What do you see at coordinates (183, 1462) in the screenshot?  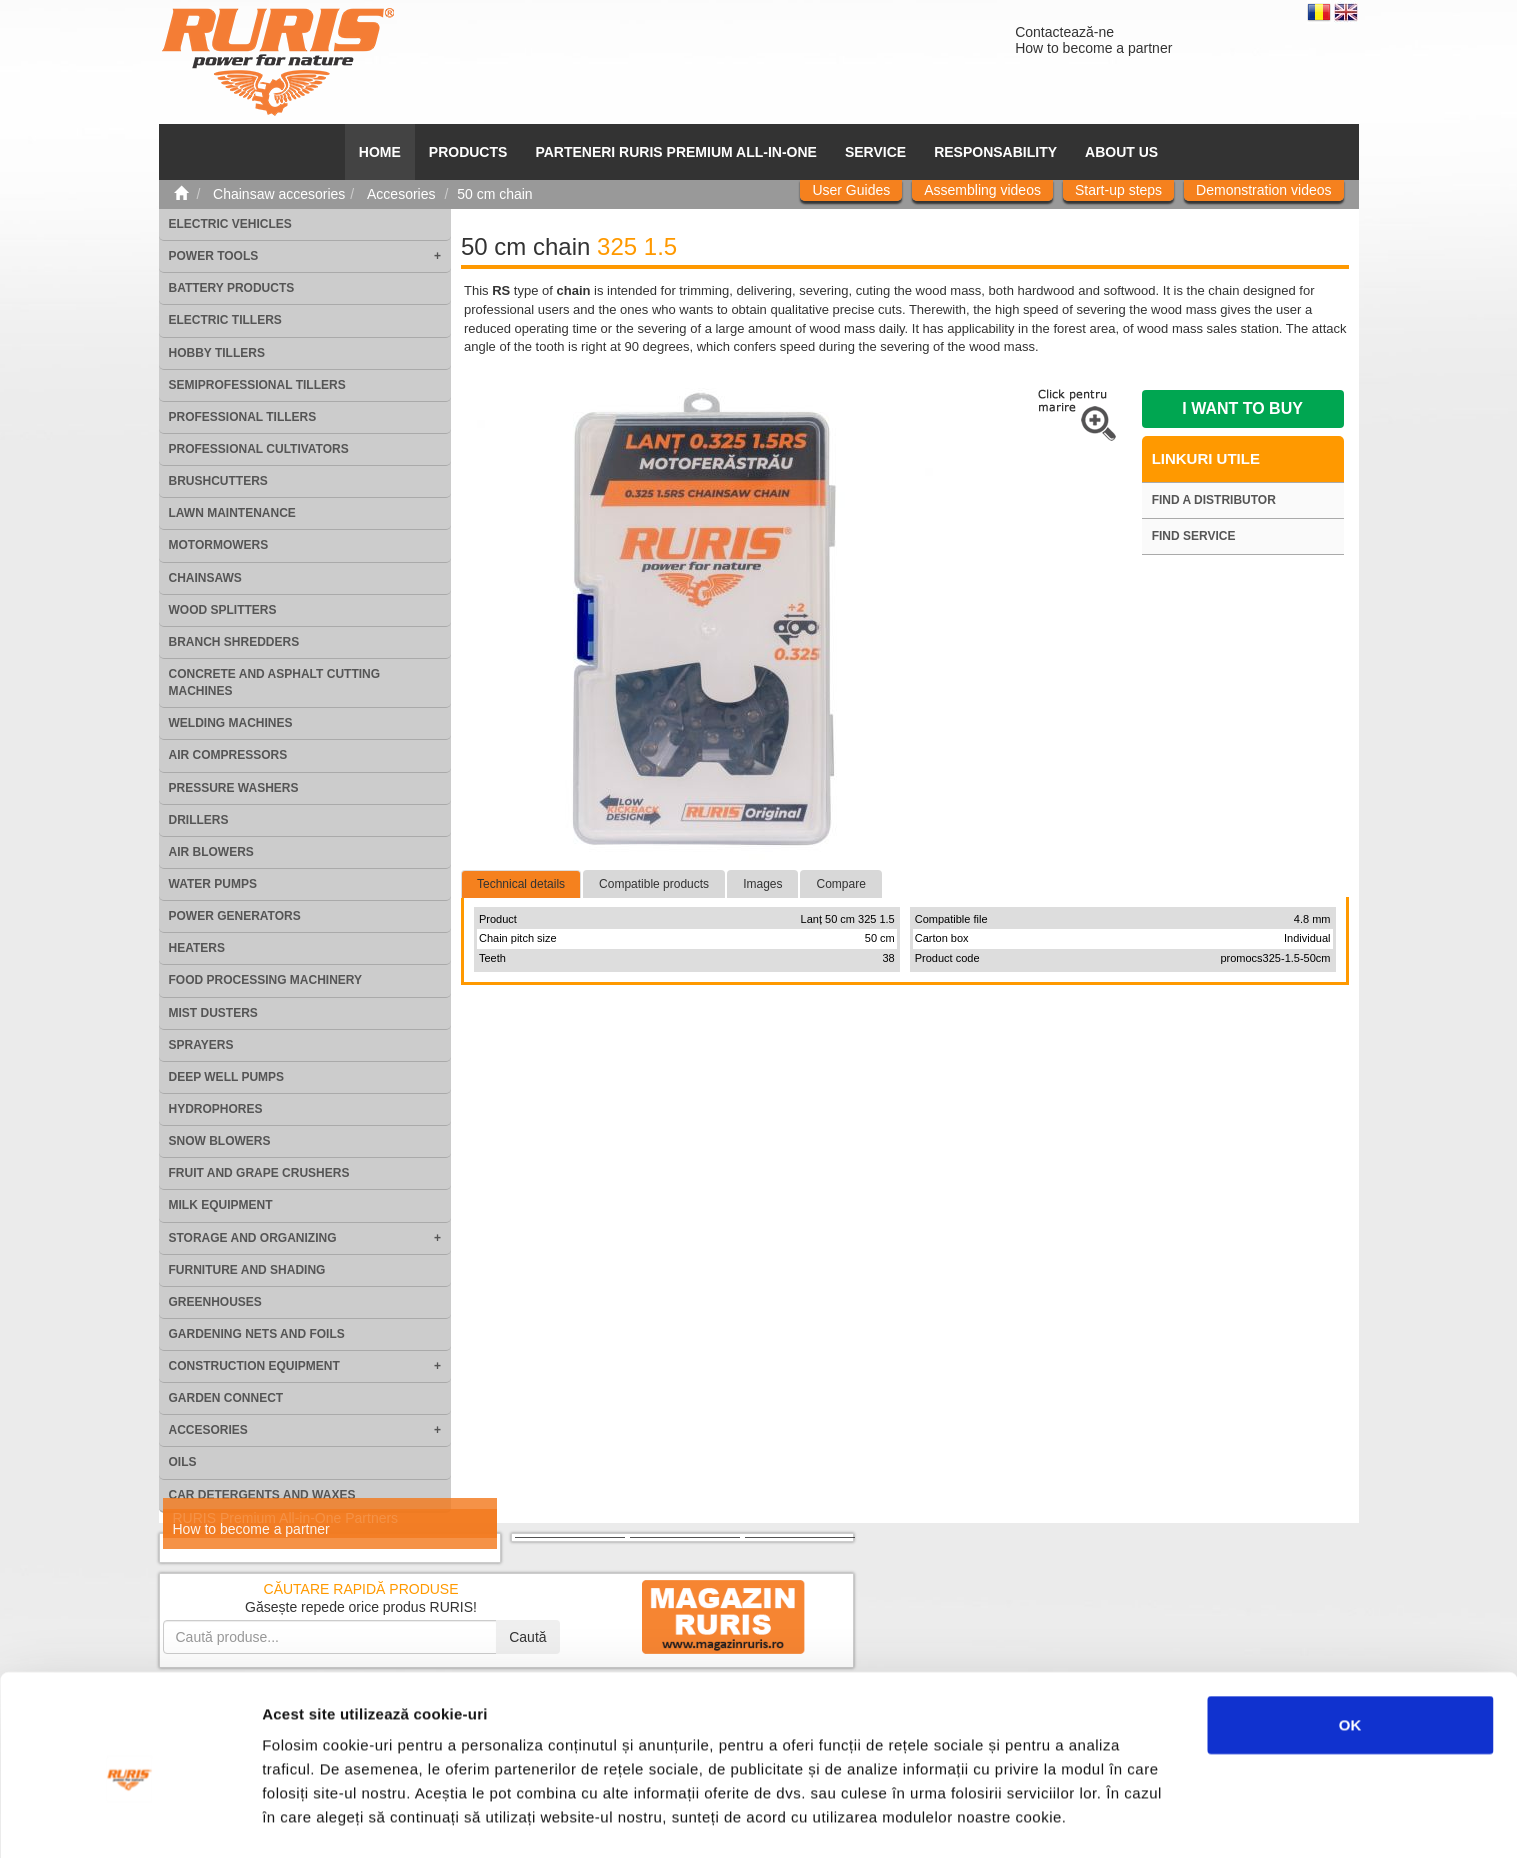 I see `Oils` at bounding box center [183, 1462].